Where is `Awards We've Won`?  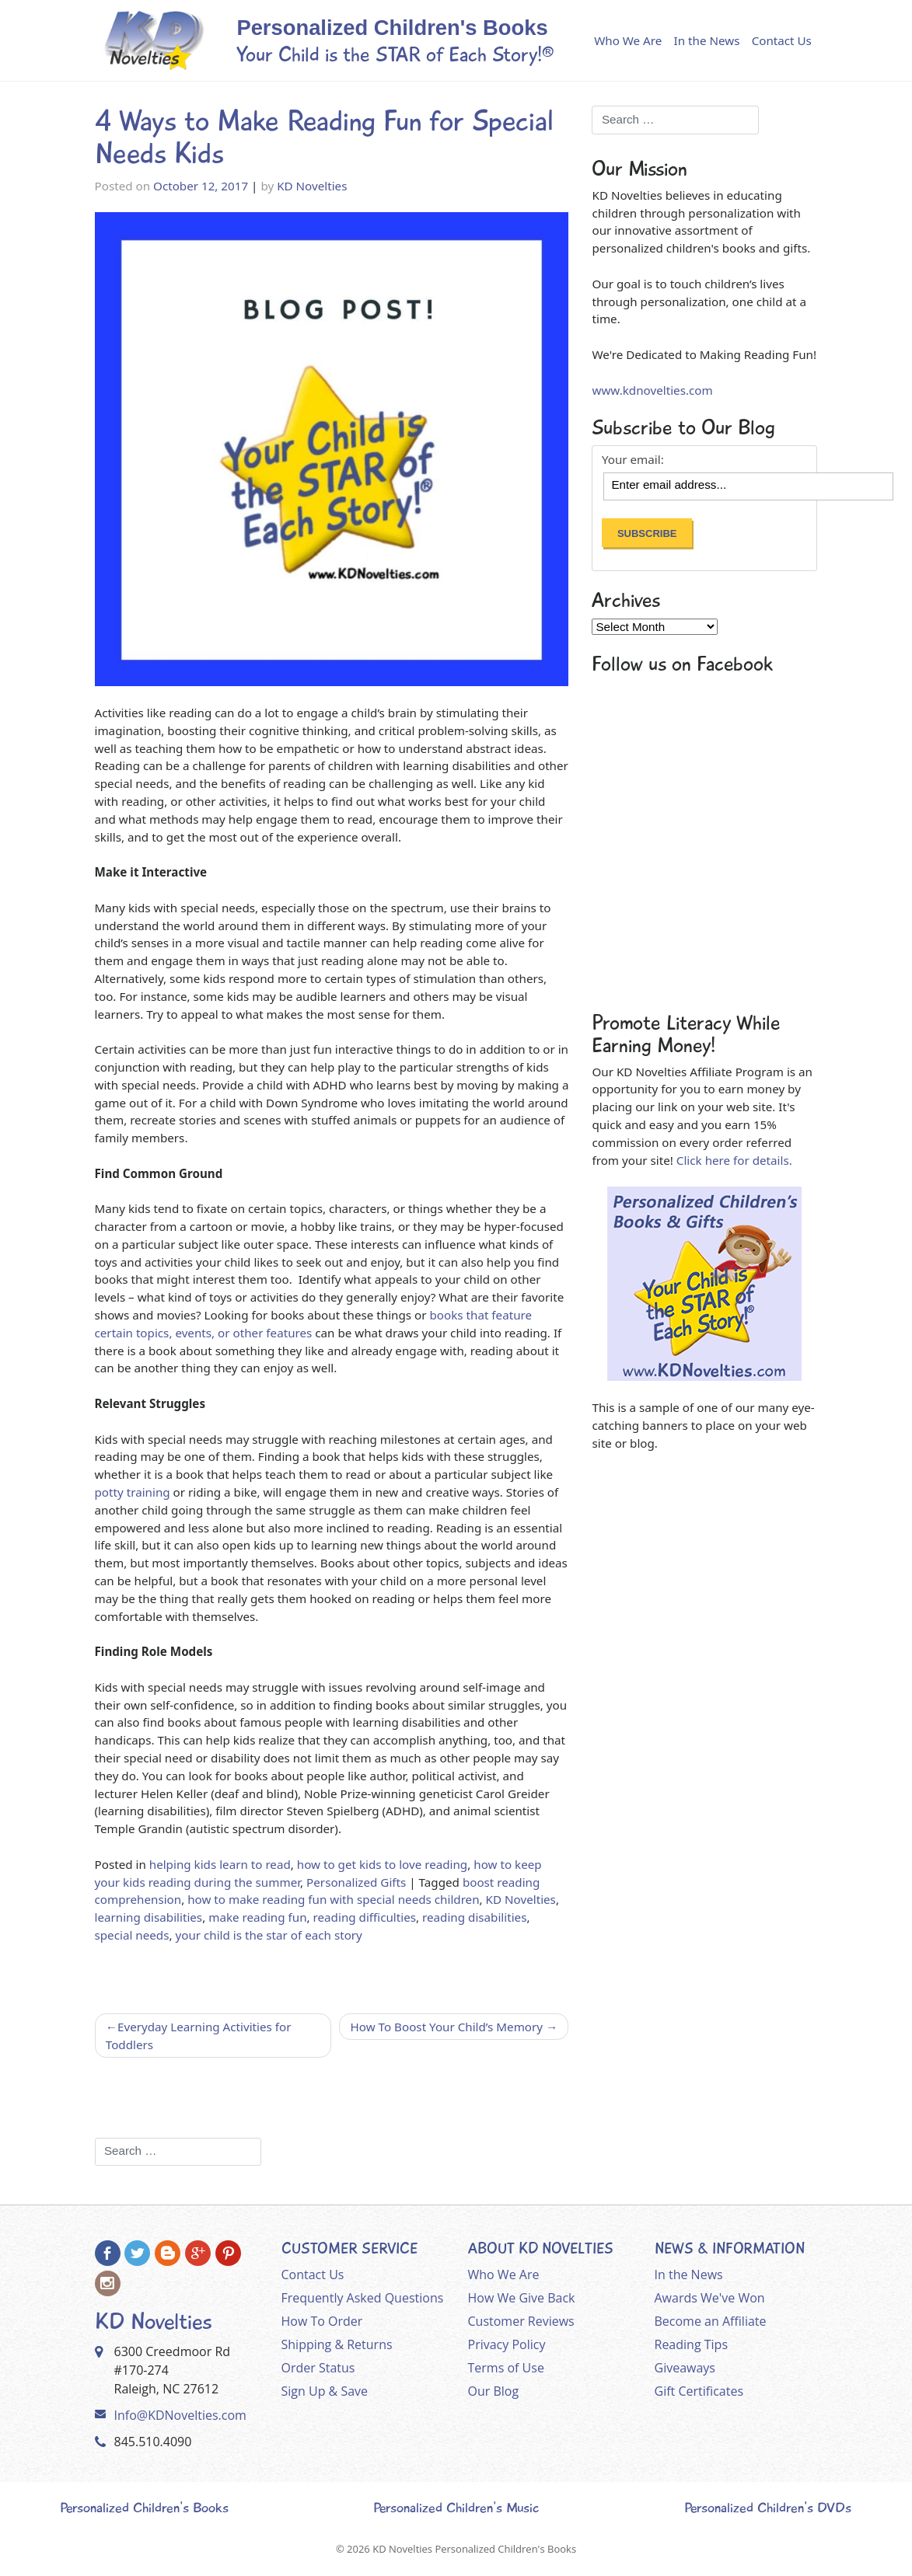 Awards We've Won is located at coordinates (710, 2297).